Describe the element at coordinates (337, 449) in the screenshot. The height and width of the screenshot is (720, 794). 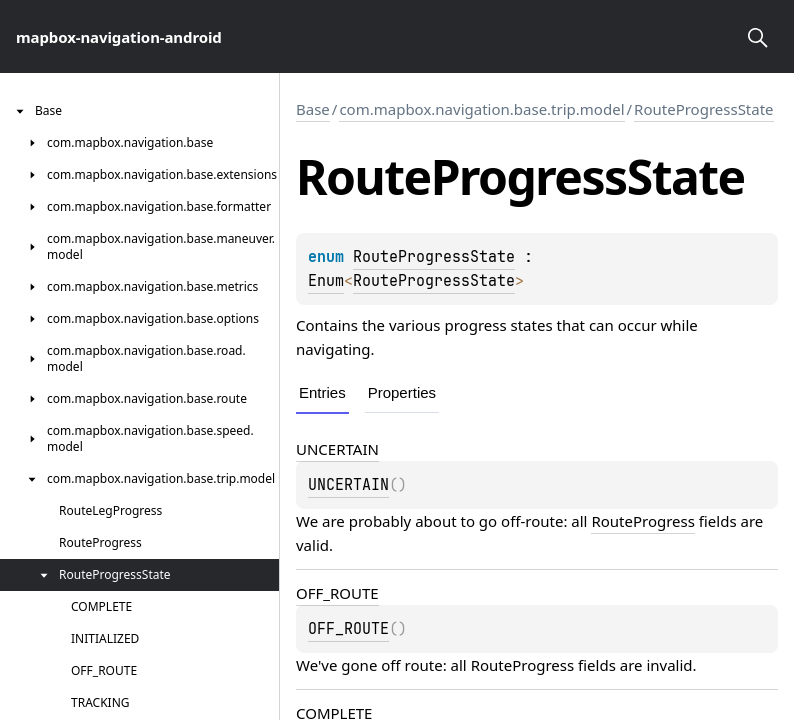
I see `UNCERTAIN` at that location.